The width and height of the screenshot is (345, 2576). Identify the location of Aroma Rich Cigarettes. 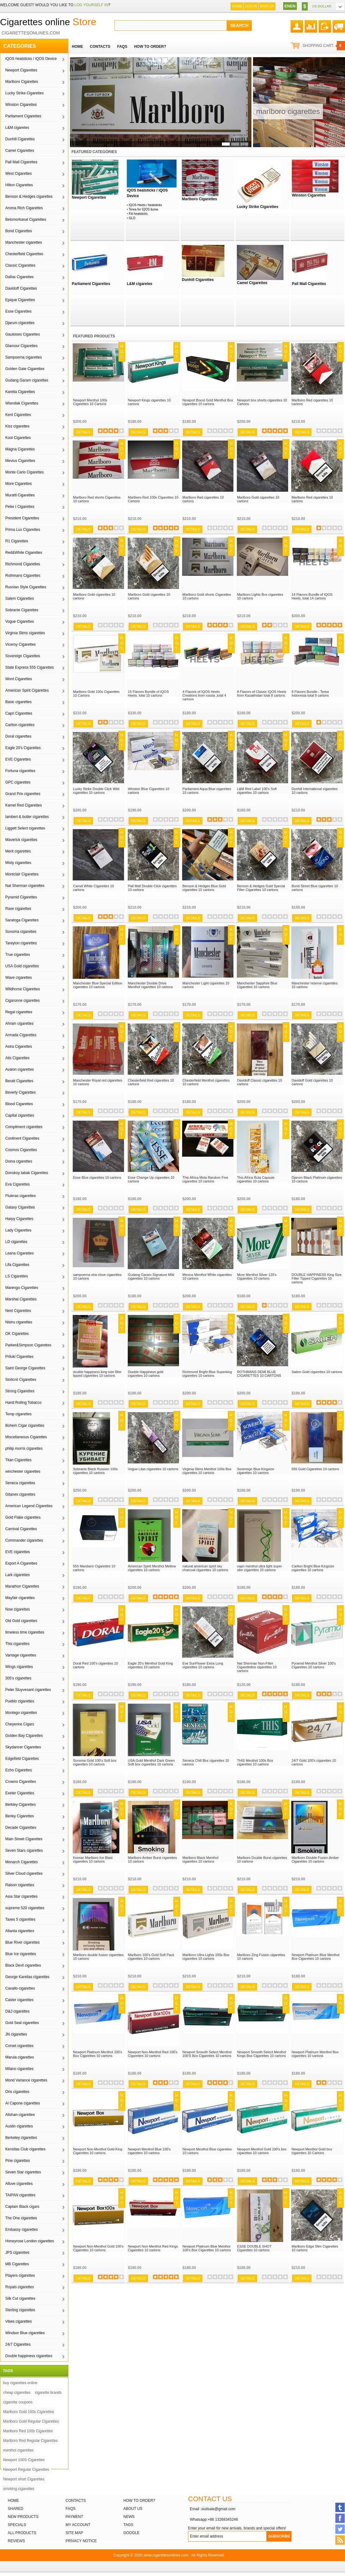
(24, 208).